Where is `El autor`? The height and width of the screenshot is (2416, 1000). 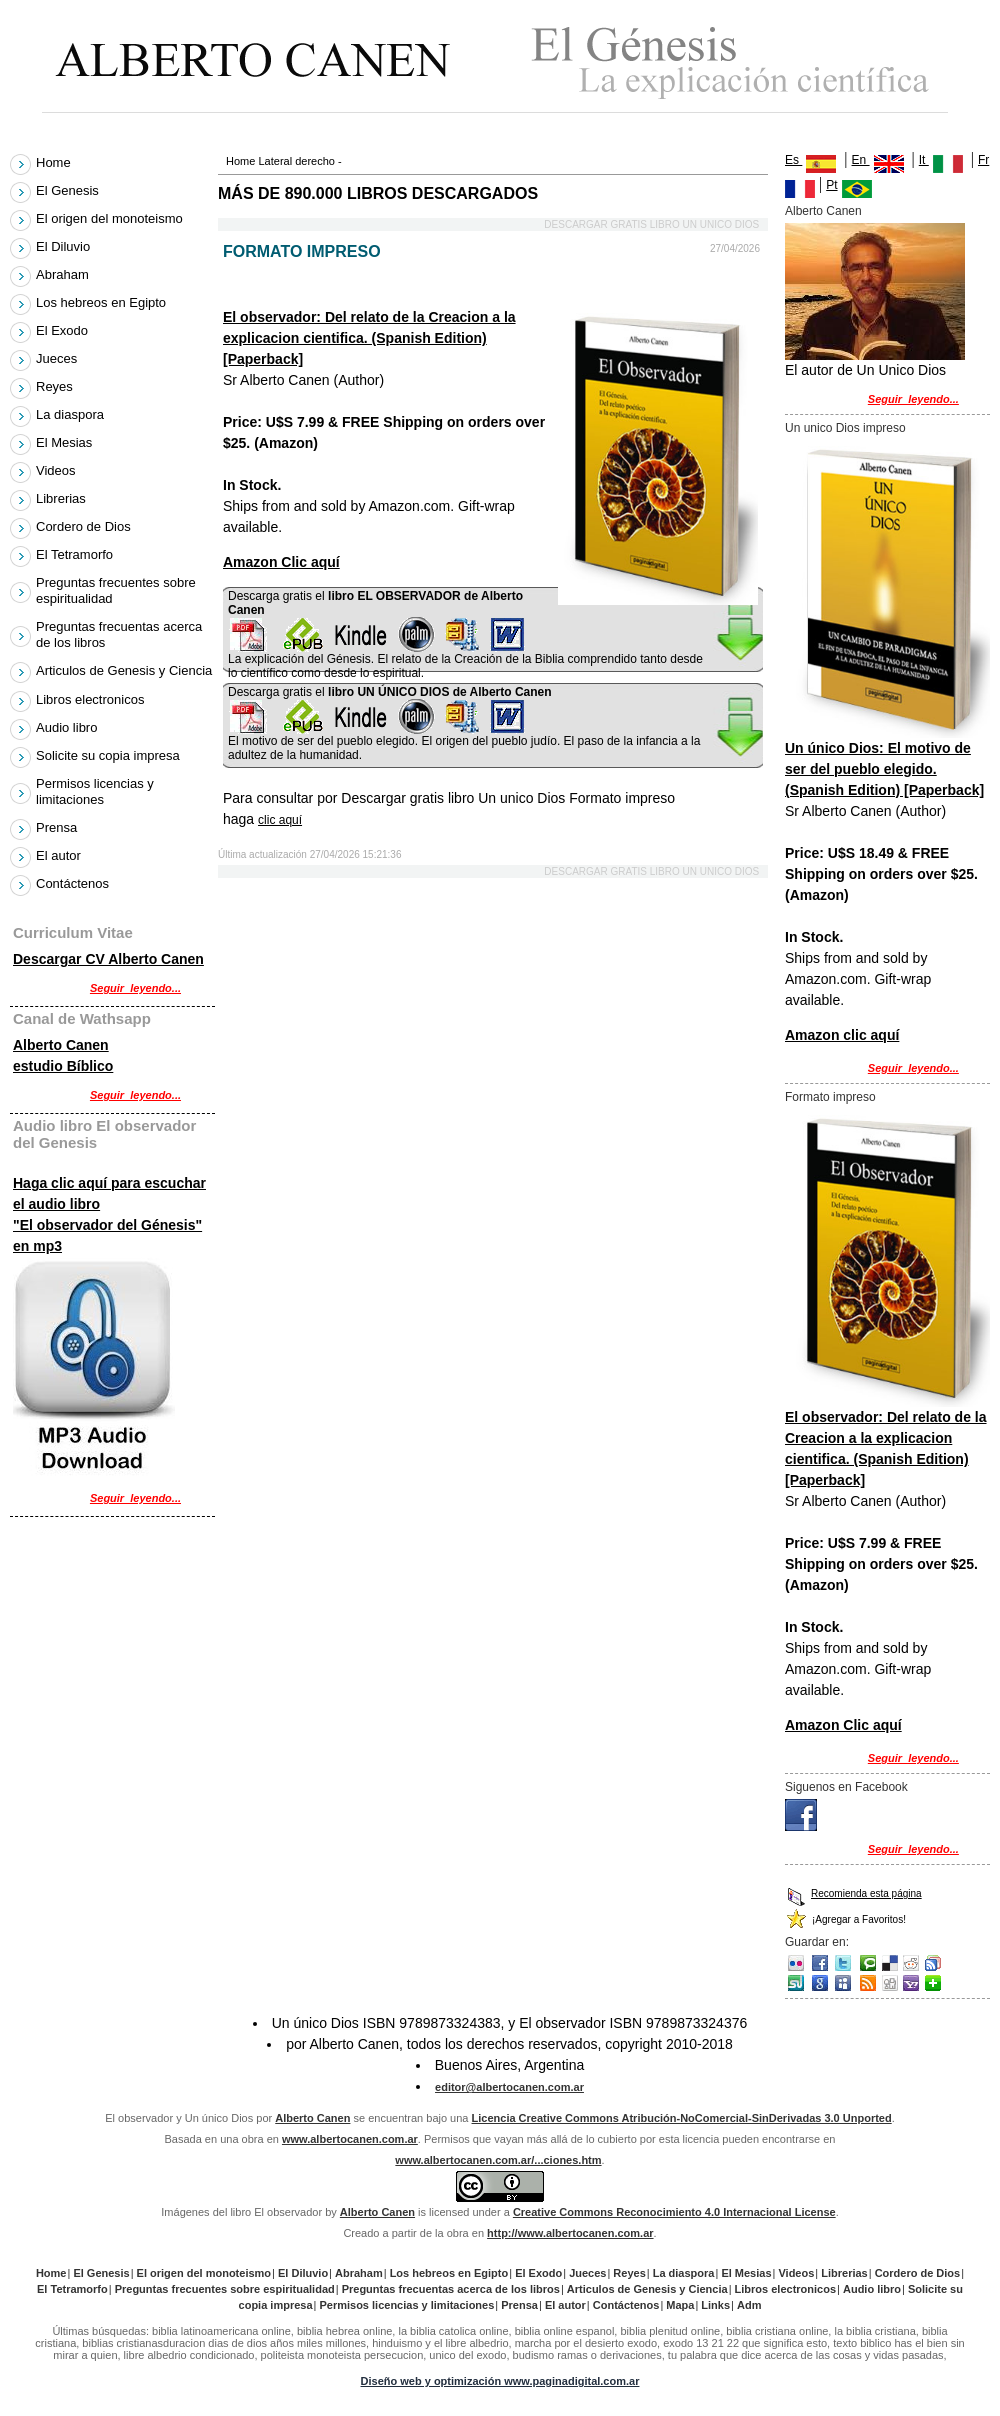
El autor is located at coordinates (60, 855).